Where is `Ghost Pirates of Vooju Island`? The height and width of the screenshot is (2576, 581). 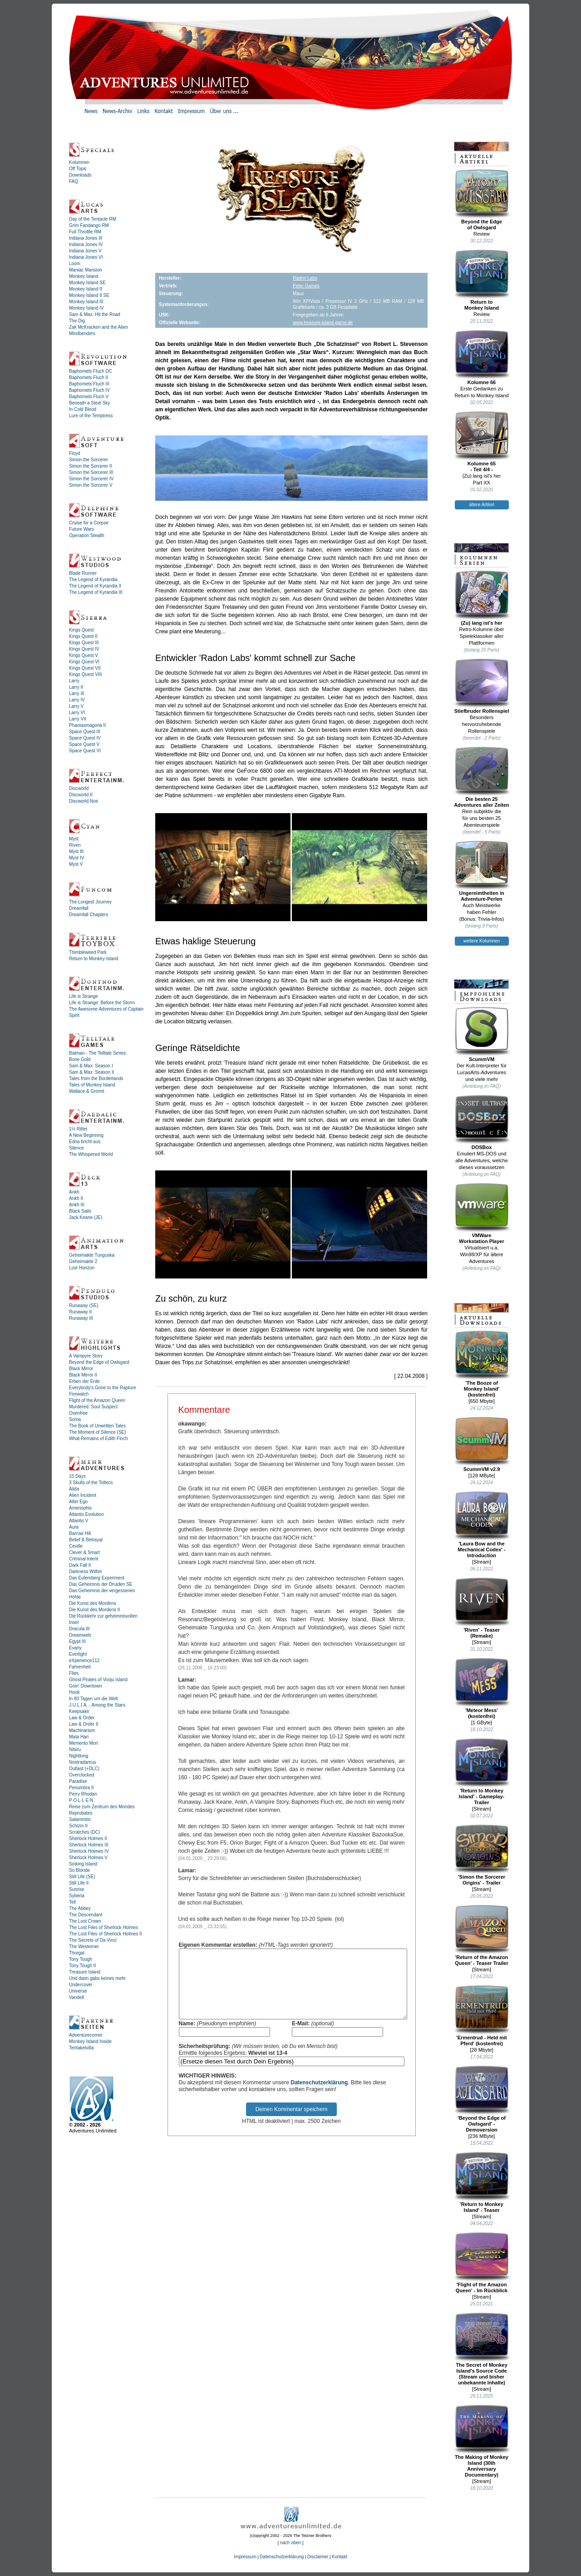
Ghost Pirates of Vooju Island is located at coordinates (98, 1679).